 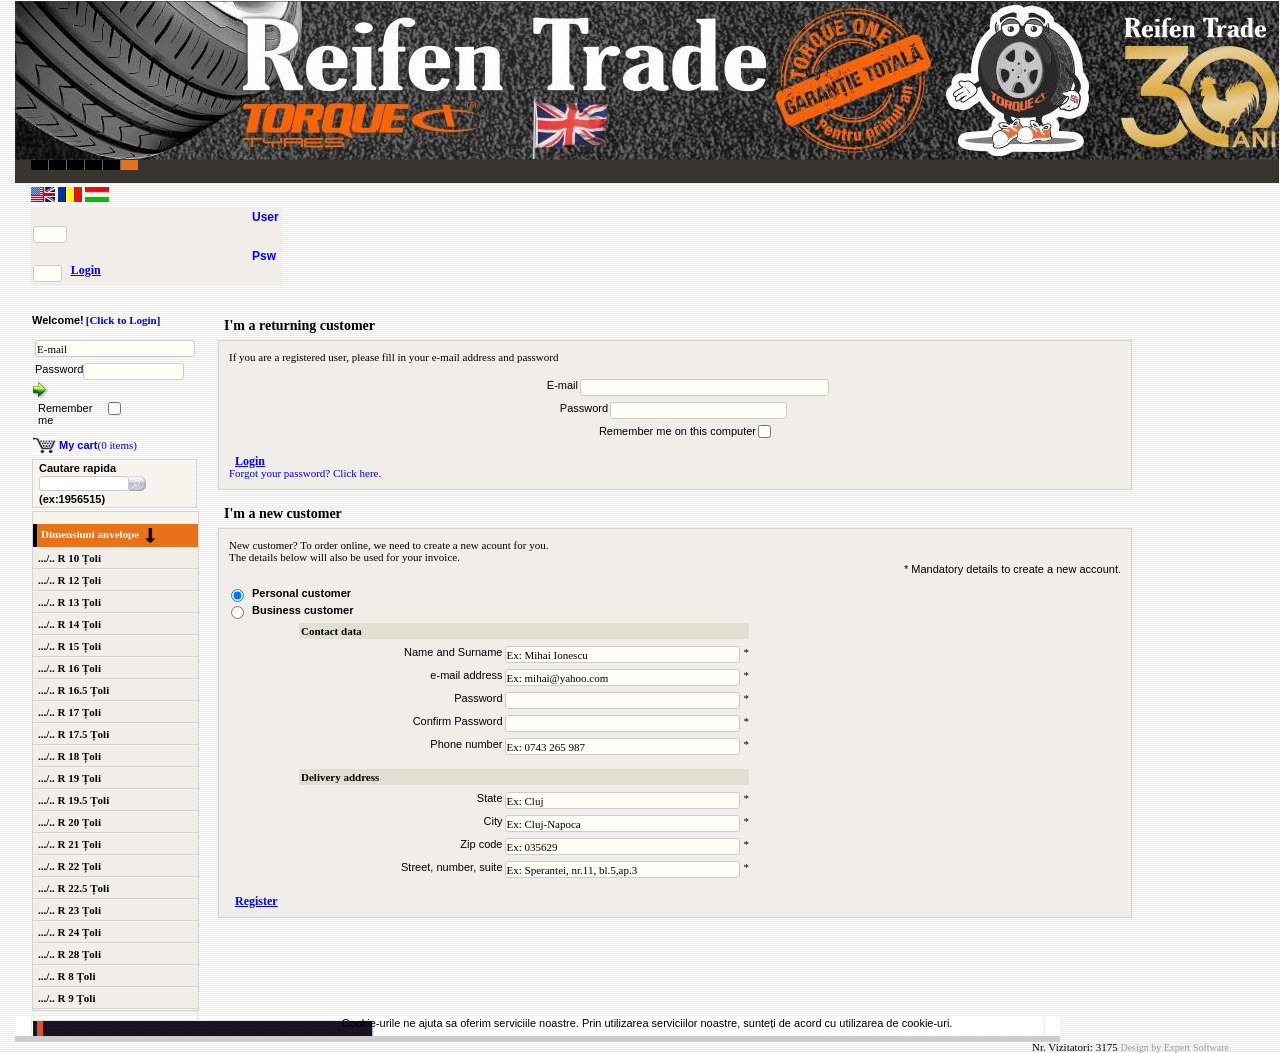 I want to click on Zip code, so click(x=481, y=844).